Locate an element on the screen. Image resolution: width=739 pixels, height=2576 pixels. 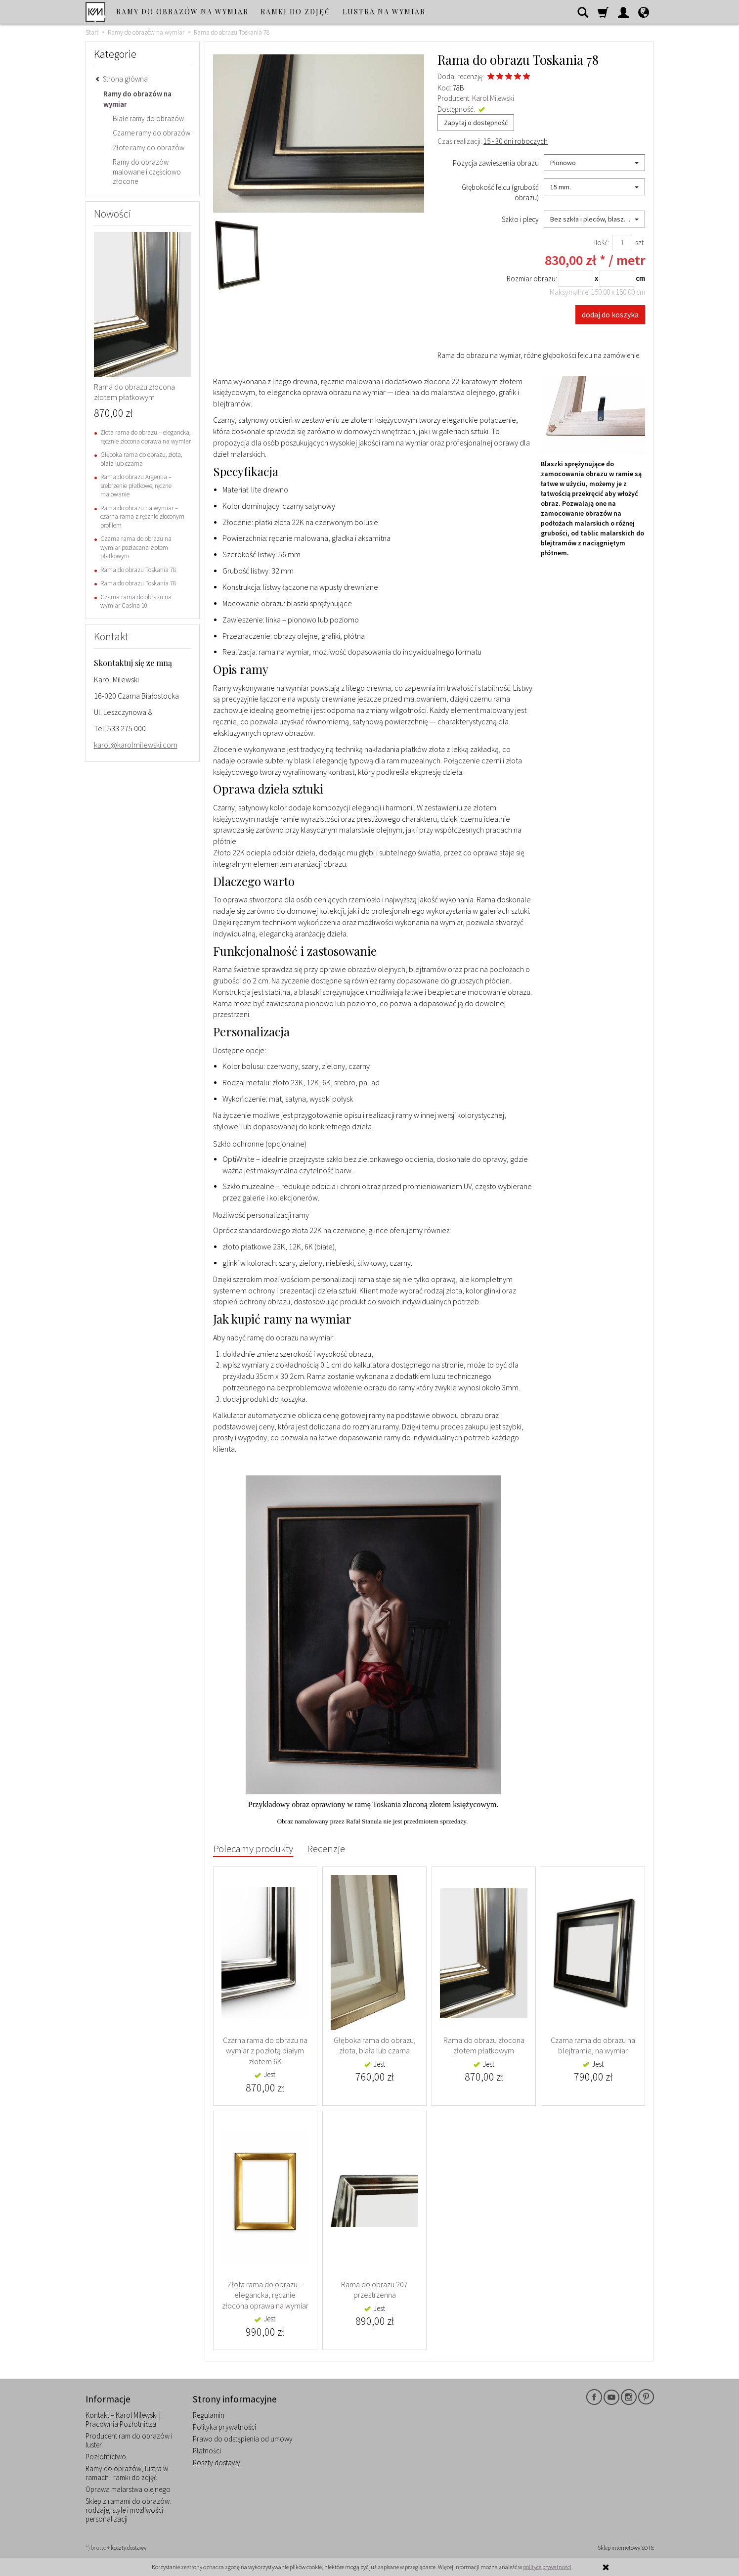
Rama do obrazu Toskania 78 is located at coordinates (138, 570).